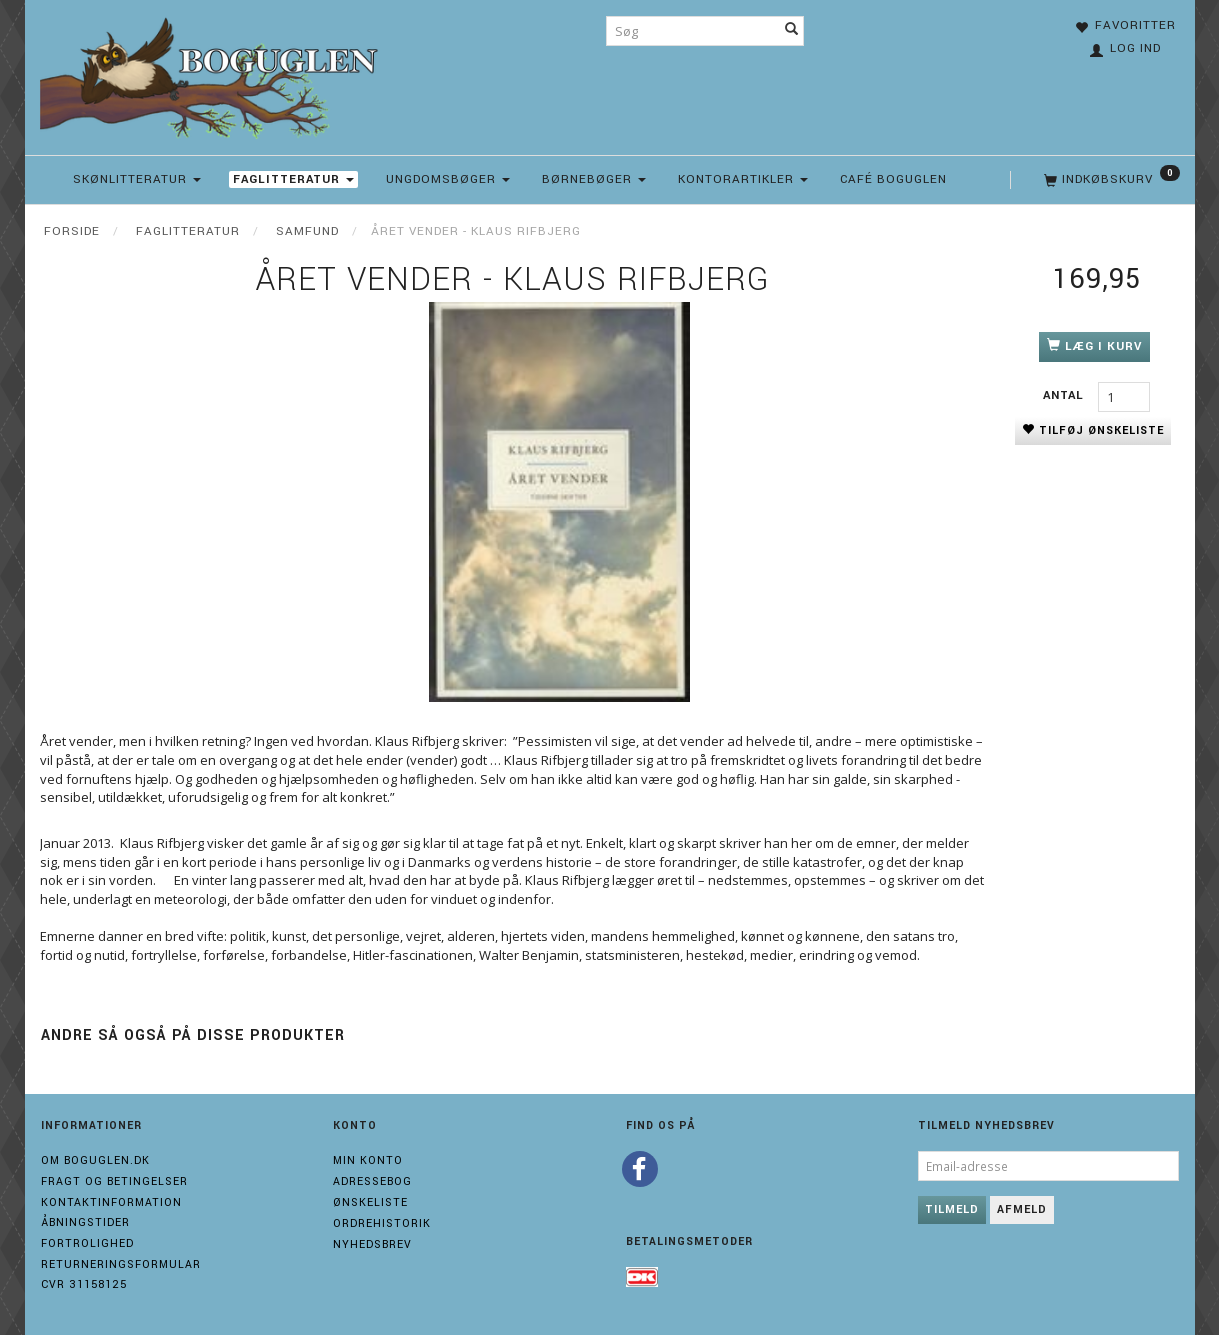  Describe the element at coordinates (1065, 395) in the screenshot. I see `Antal` at that location.